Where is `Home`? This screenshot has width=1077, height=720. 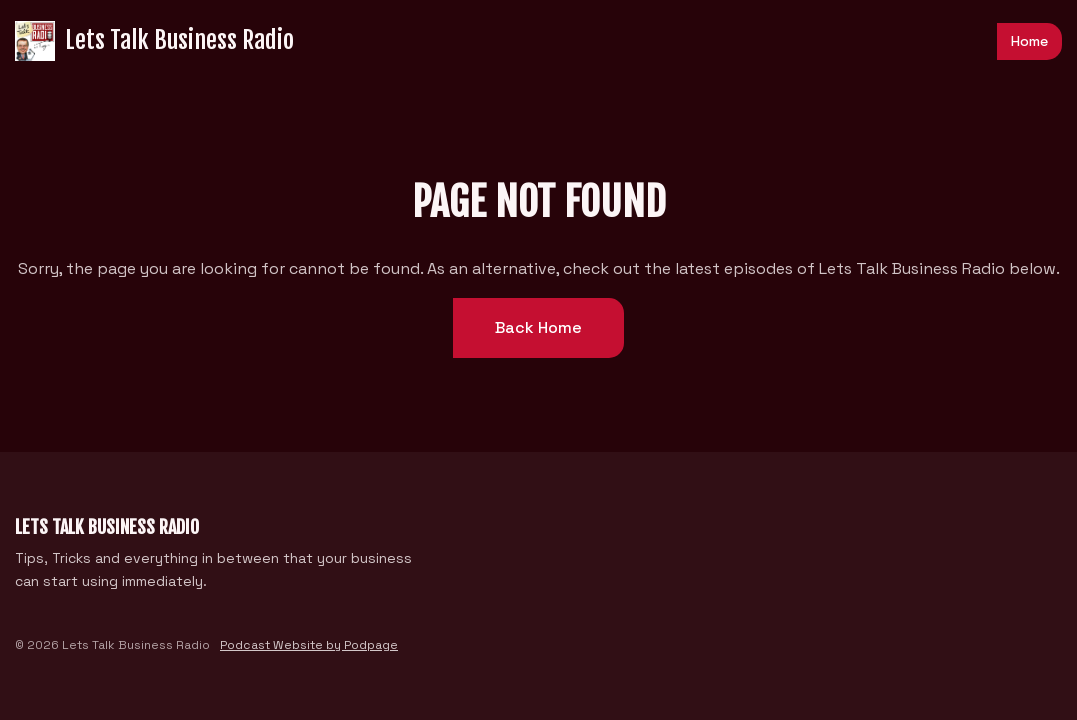
Home is located at coordinates (1029, 41).